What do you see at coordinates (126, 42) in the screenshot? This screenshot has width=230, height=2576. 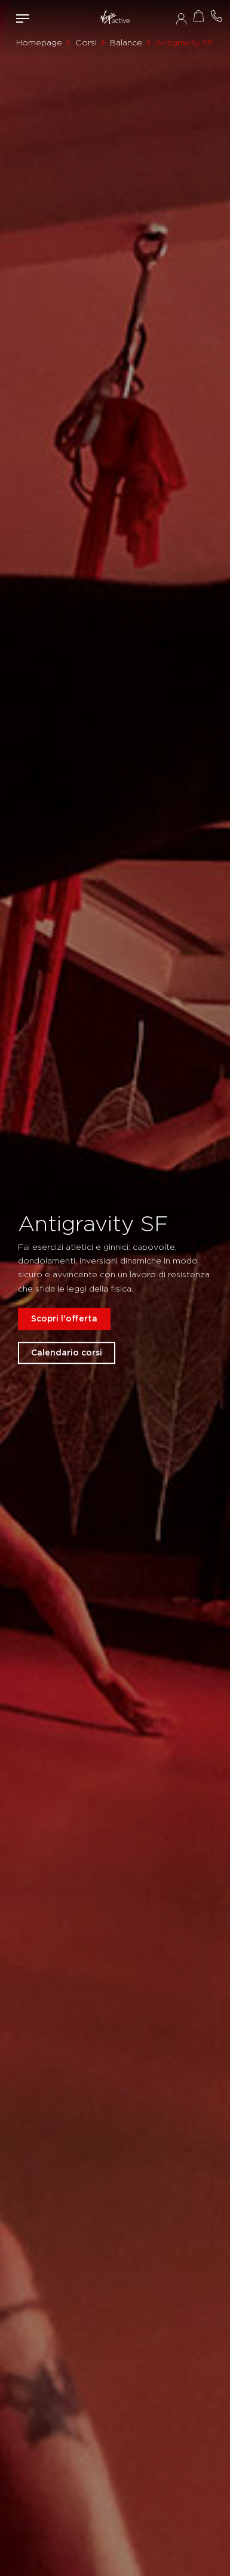 I see `Balance` at bounding box center [126, 42].